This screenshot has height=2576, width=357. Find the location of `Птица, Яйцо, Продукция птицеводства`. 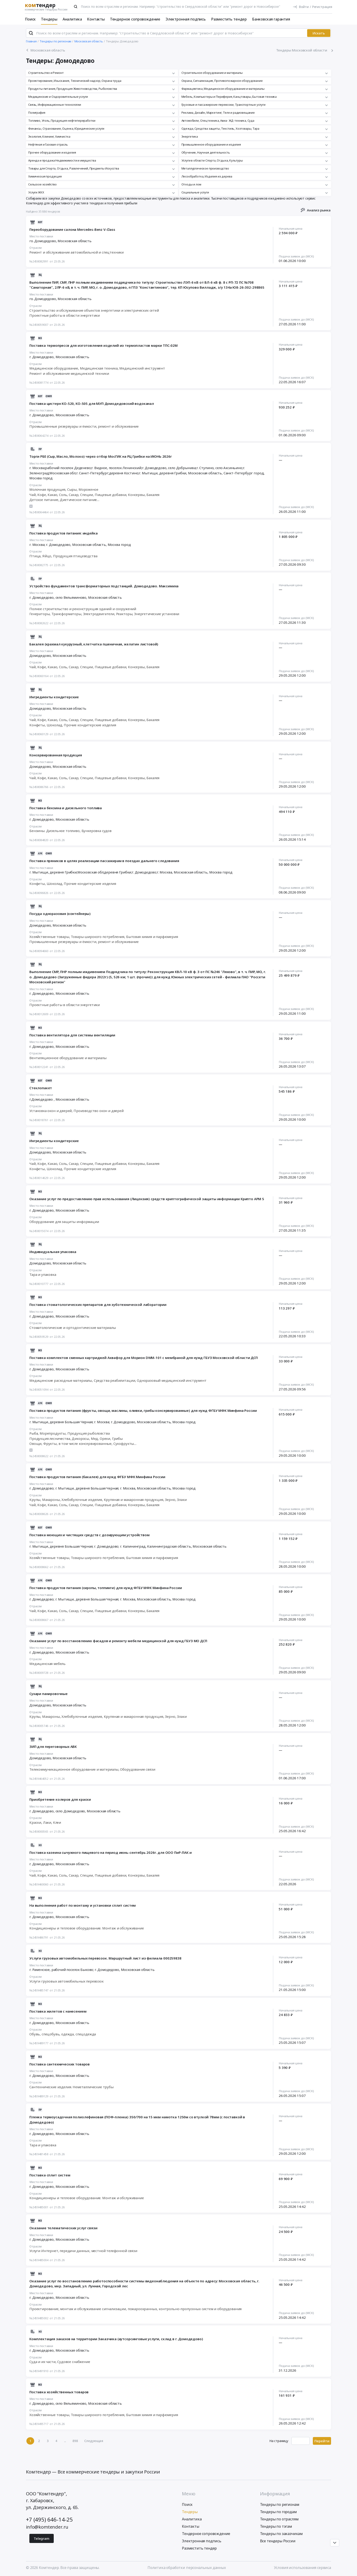

Птица, Яйцо, Продукция птицеводства is located at coordinates (63, 556).